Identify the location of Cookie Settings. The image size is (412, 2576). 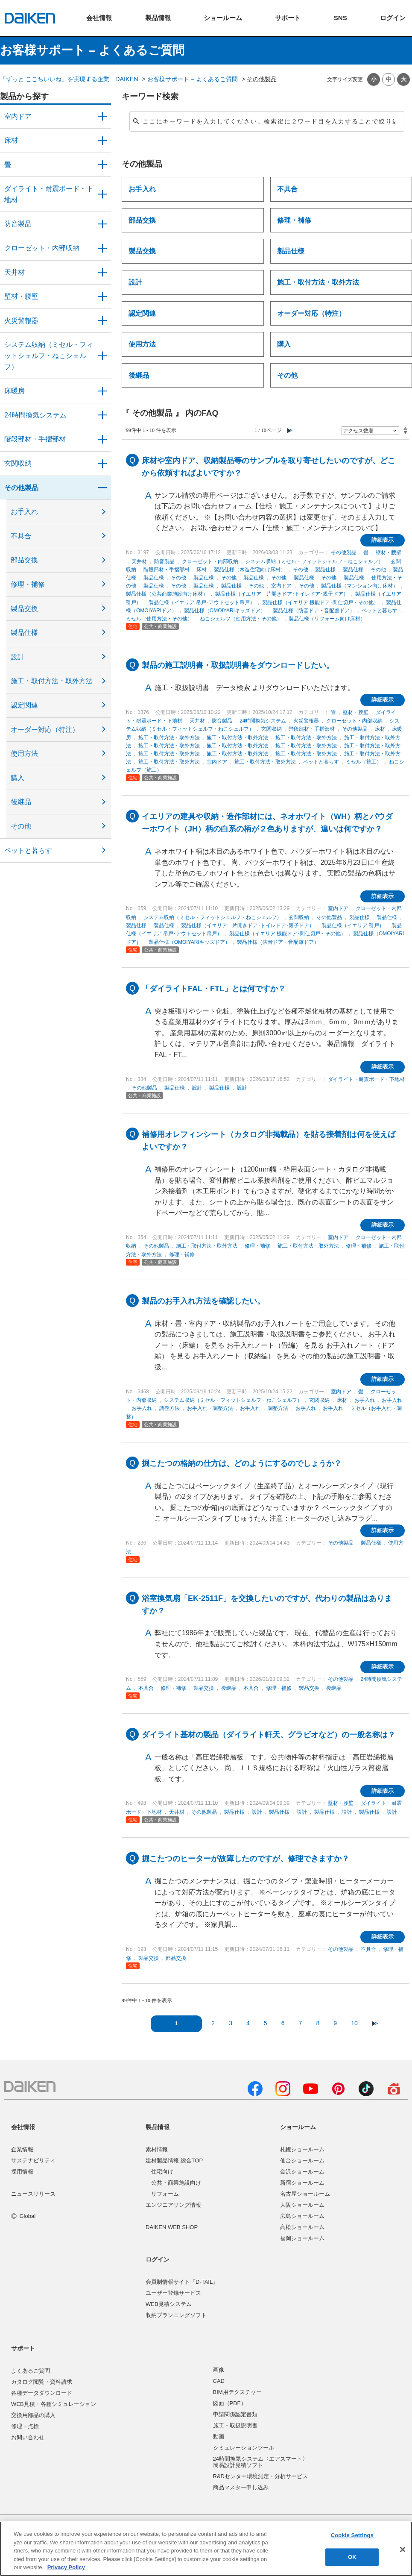
(352, 2535).